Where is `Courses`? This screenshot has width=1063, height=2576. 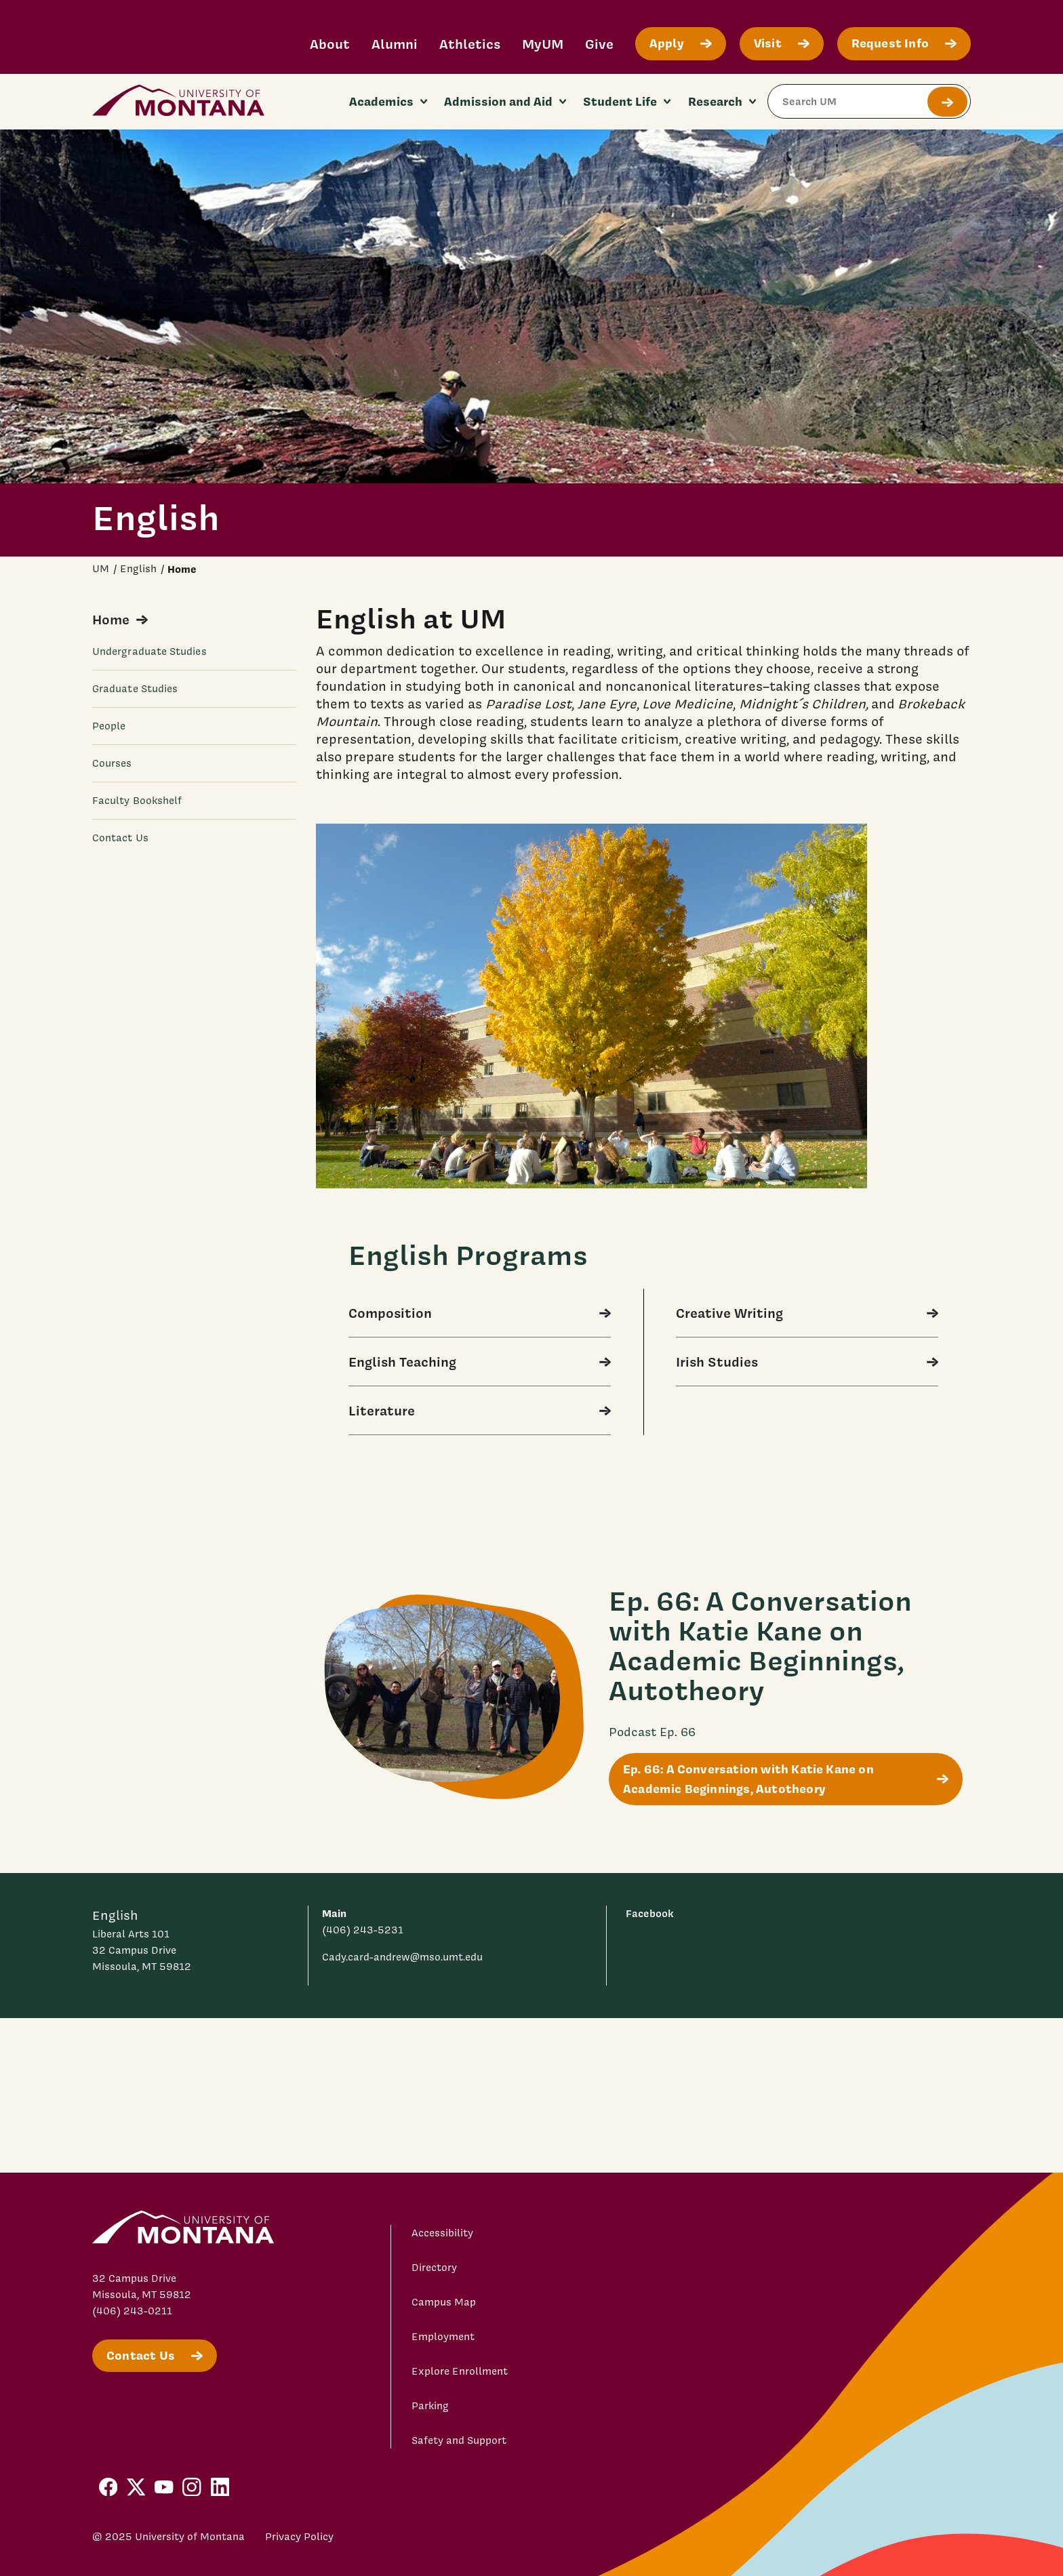
Courses is located at coordinates (112, 763).